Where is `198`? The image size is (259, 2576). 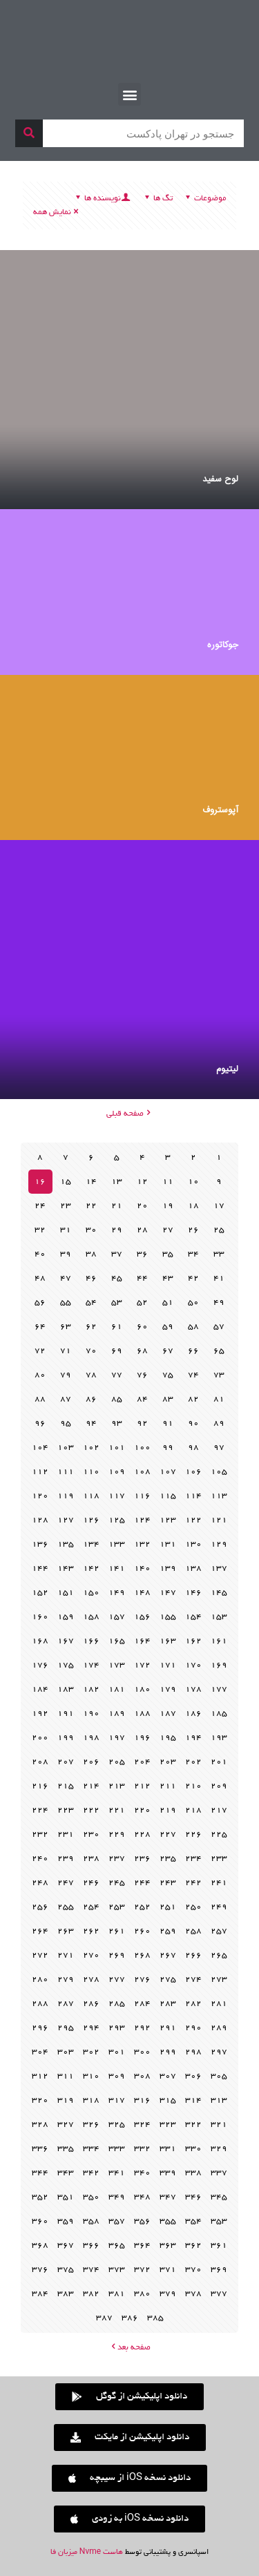
198 is located at coordinates (91, 1737).